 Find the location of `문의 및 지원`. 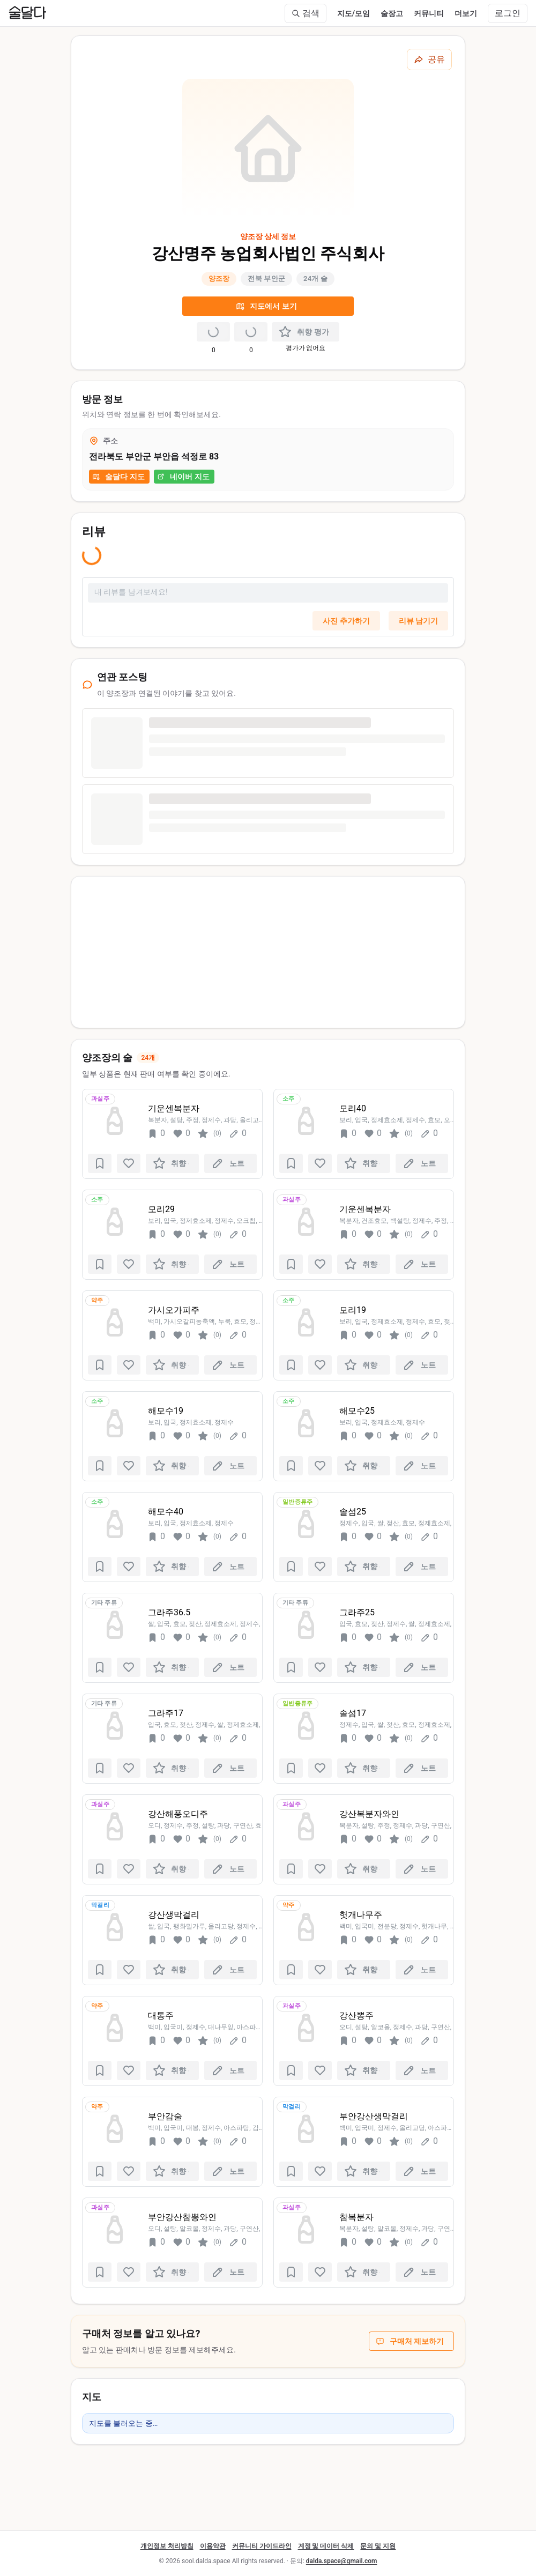

문의 및 지원 is located at coordinates (378, 2546).